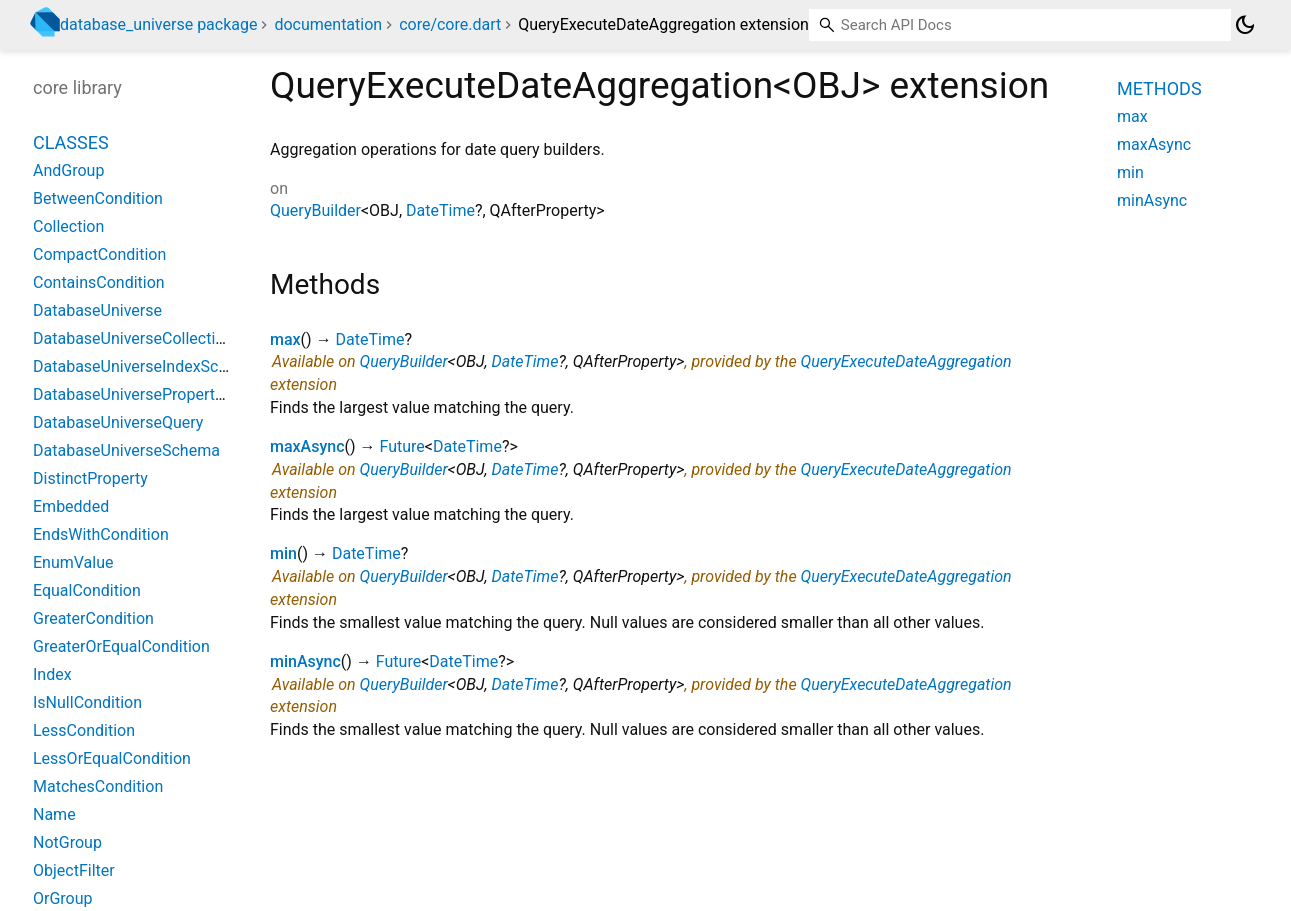 Image resolution: width=1291 pixels, height=911 pixels. Describe the element at coordinates (97, 310) in the screenshot. I see `DatabaseUniverse` at that location.